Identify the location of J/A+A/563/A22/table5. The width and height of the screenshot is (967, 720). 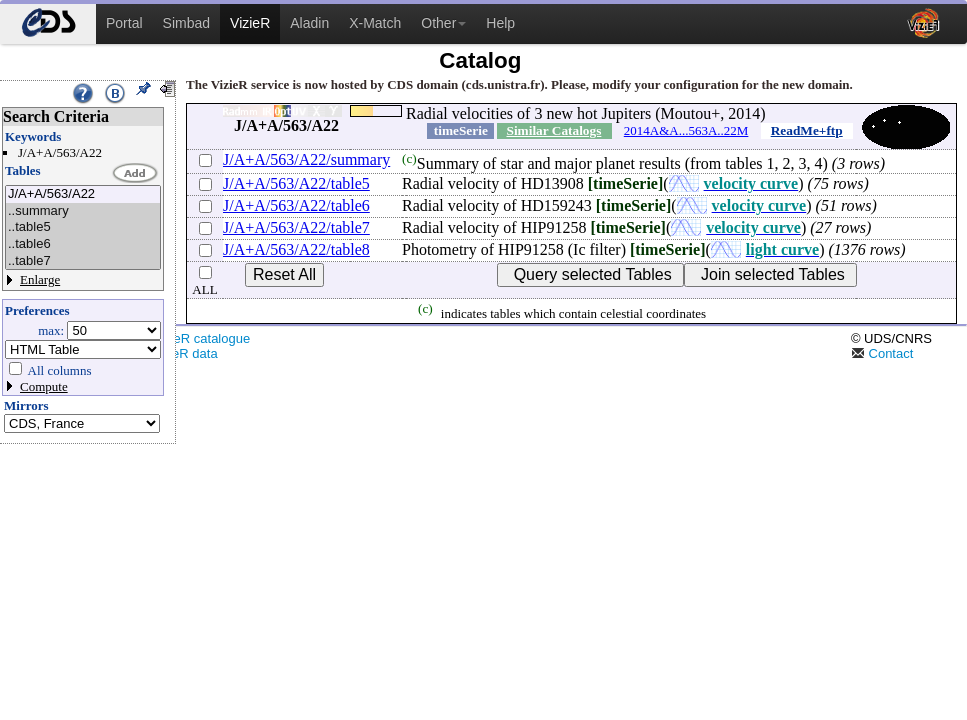
(296, 183).